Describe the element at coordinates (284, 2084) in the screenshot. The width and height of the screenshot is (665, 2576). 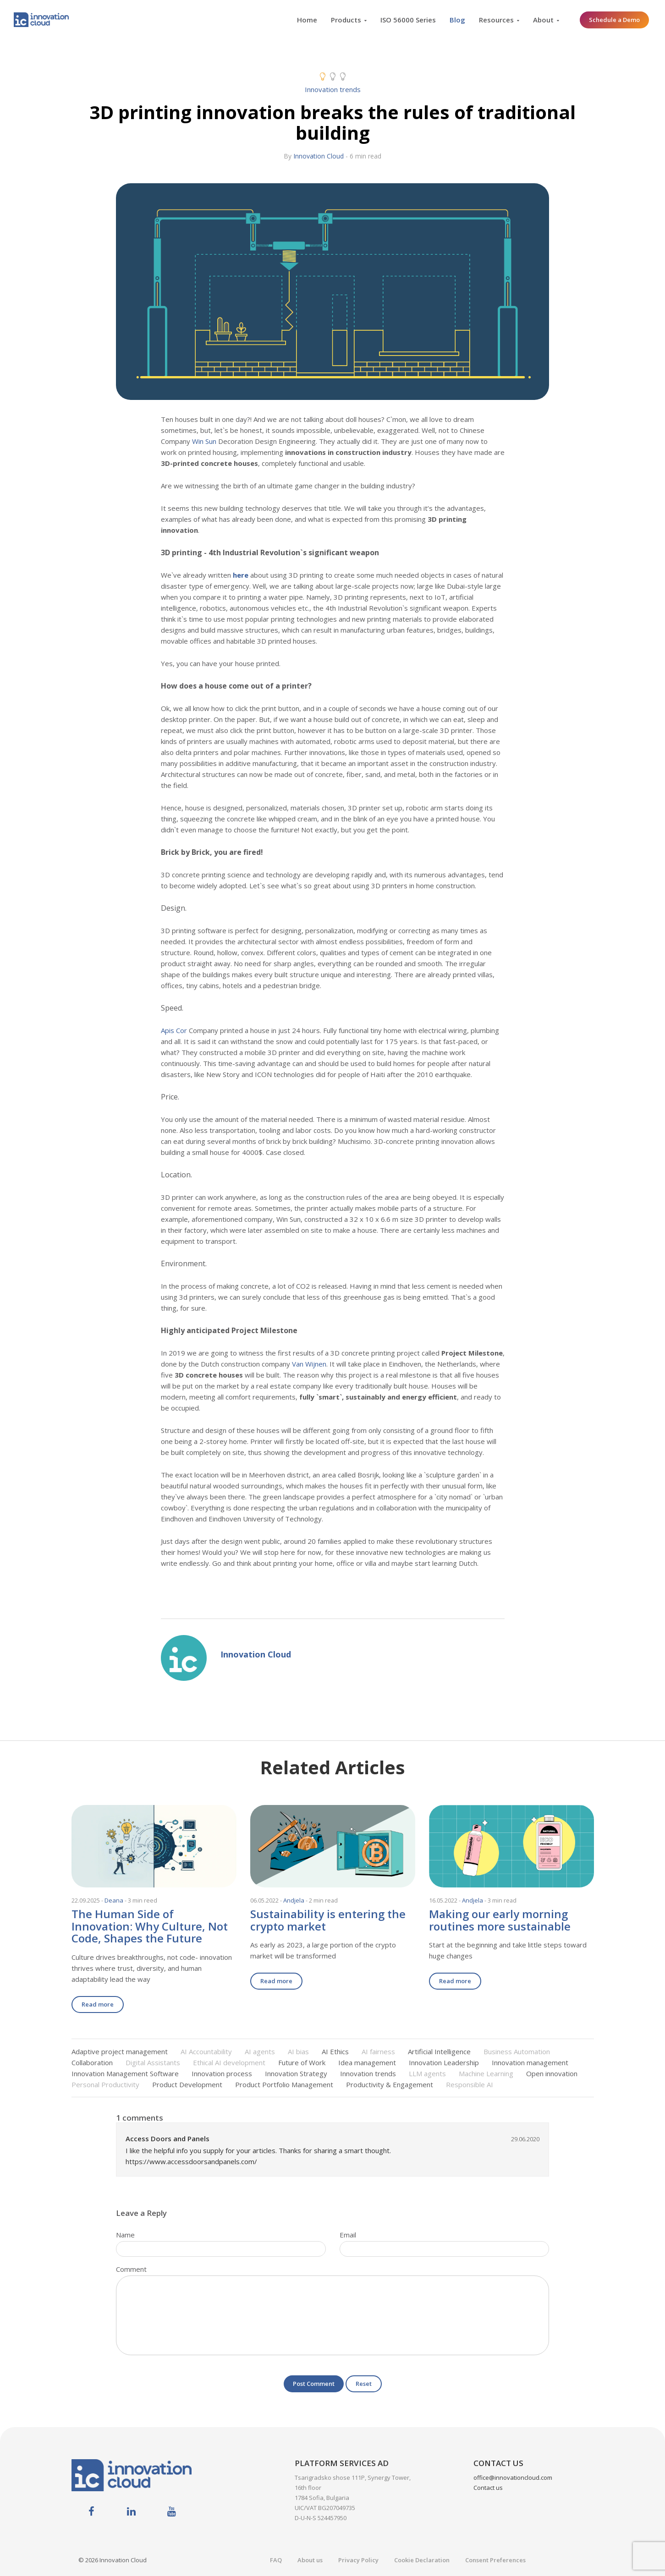
I see `Product Portfolio Management` at that location.